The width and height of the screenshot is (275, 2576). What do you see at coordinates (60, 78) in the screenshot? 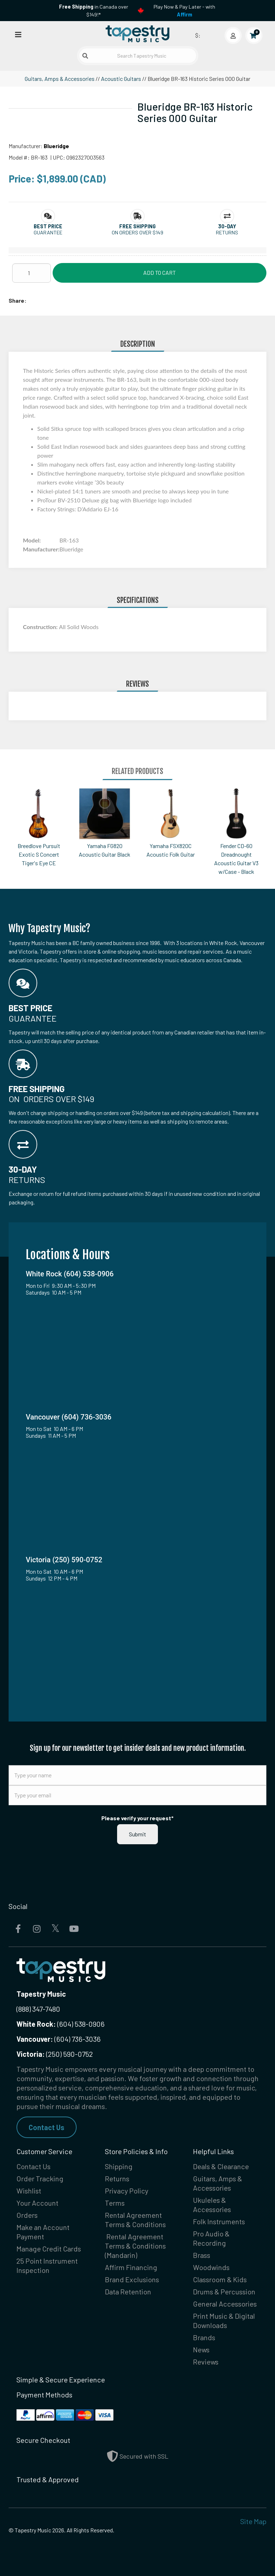
I see `Guitars, Amps & Accessories` at bounding box center [60, 78].